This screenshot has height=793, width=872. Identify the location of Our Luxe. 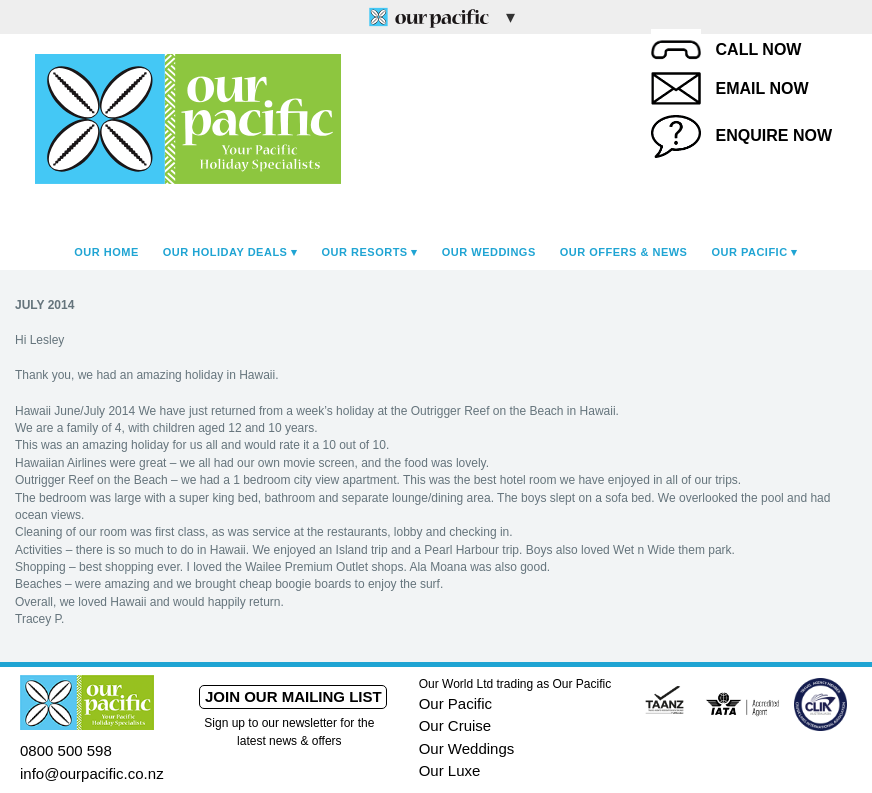
(450, 770).